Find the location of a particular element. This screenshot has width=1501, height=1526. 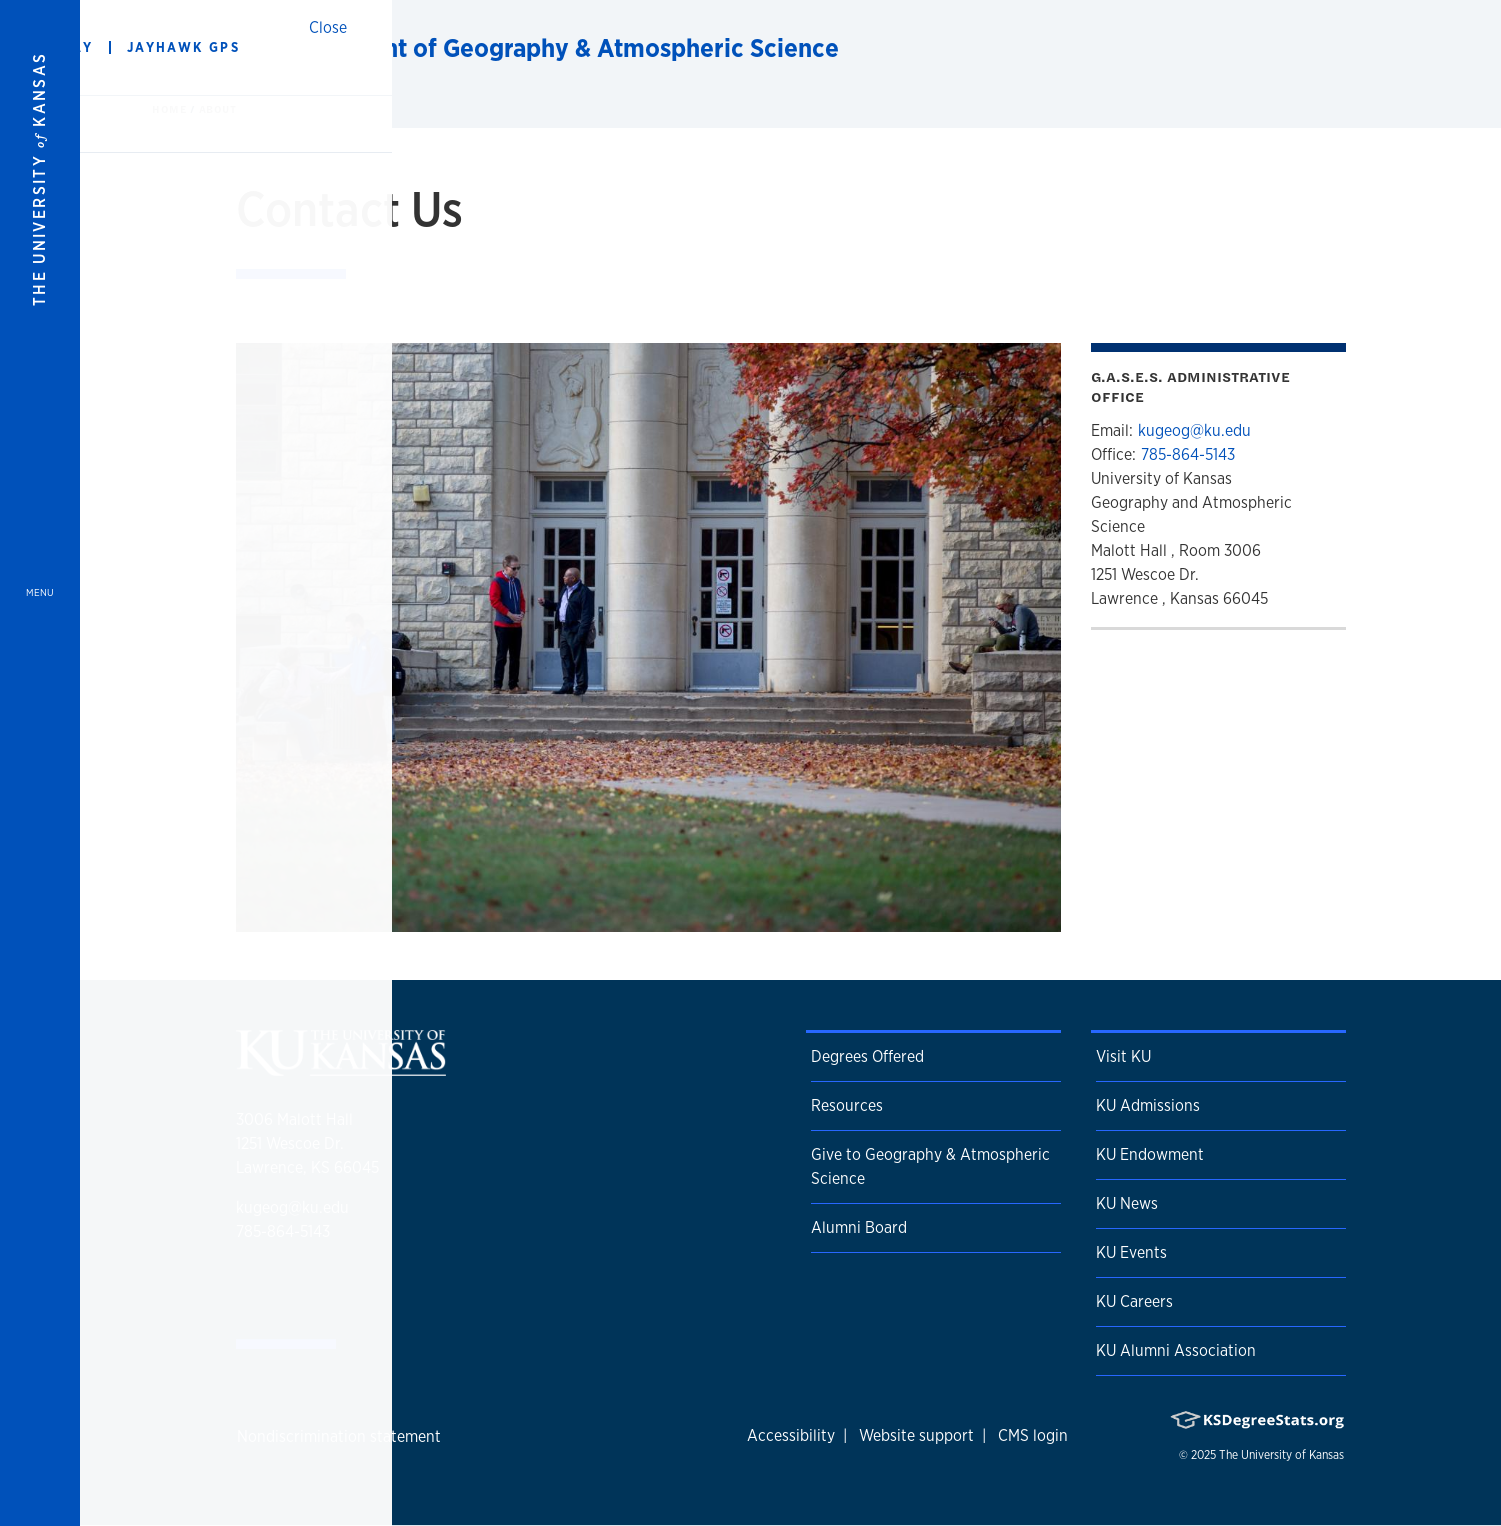

KU Events is located at coordinates (1131, 1252).